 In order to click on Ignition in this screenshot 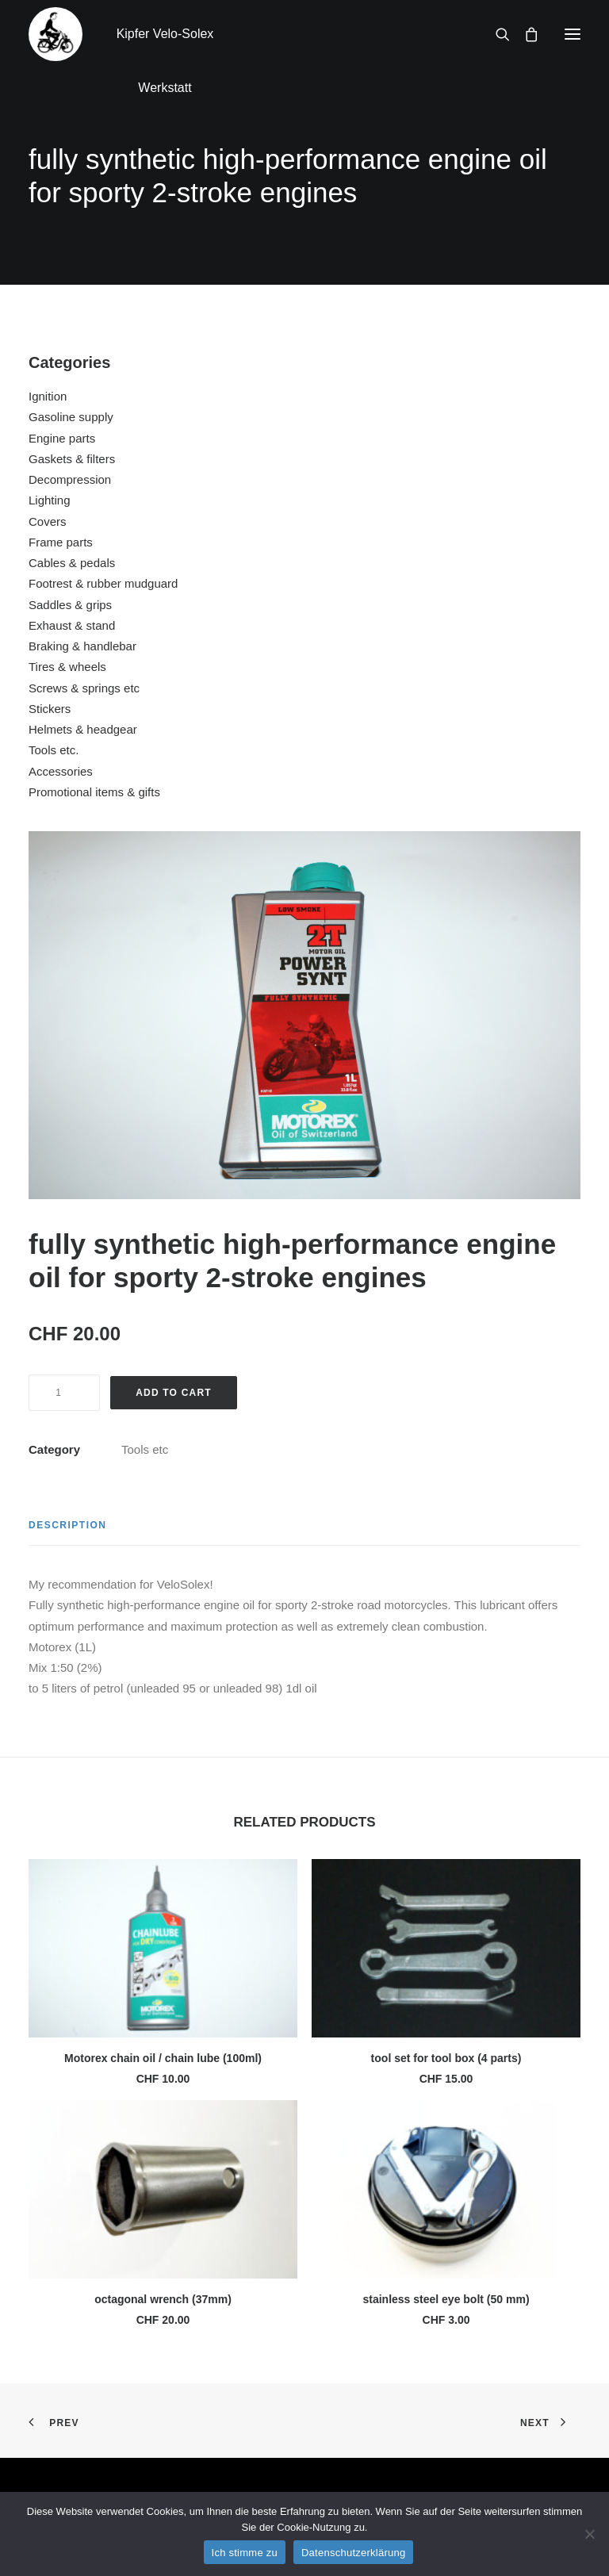, I will do `click(48, 396)`.